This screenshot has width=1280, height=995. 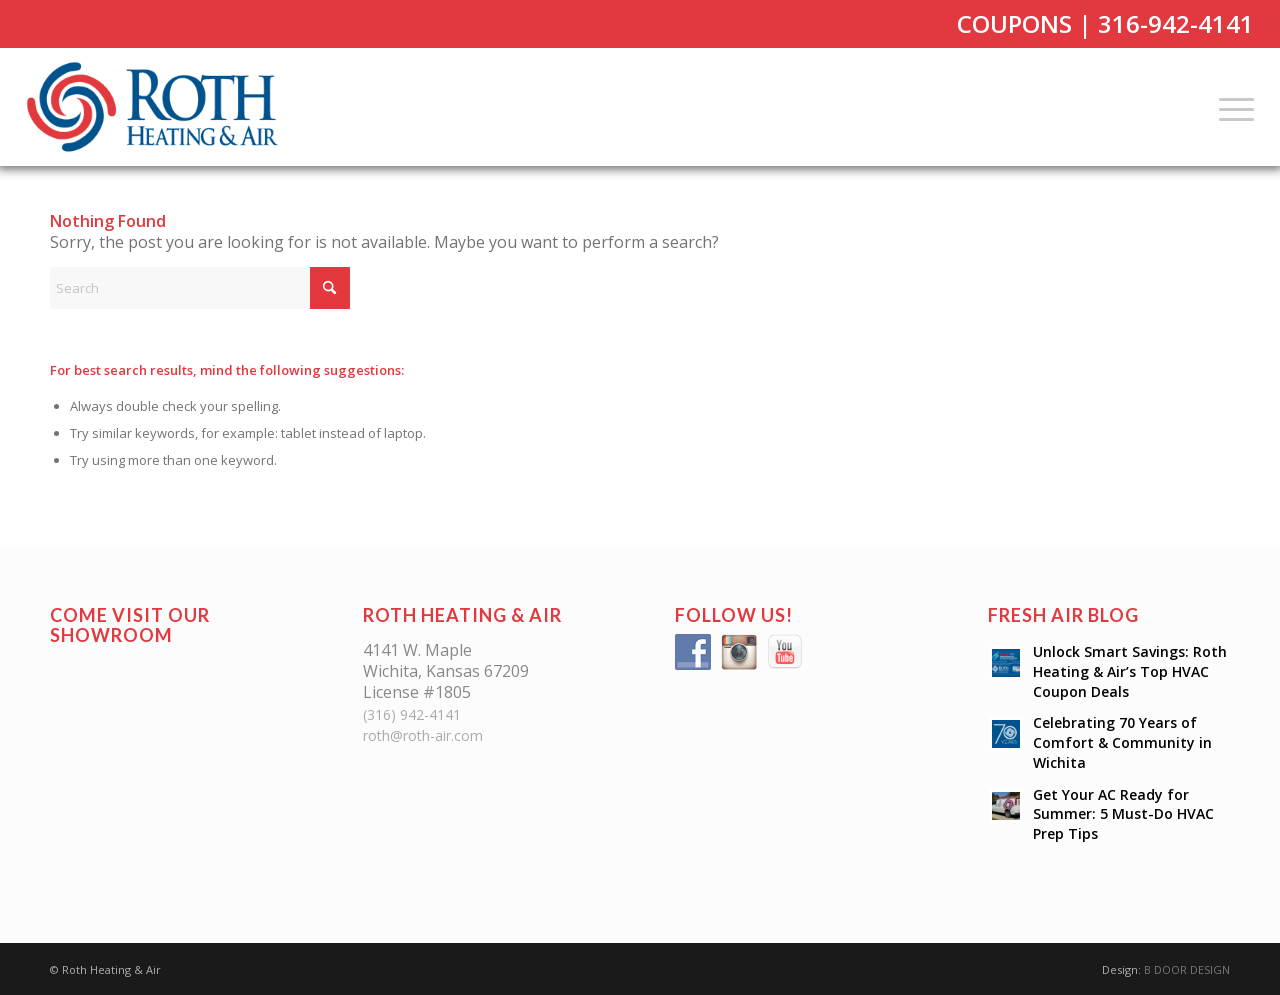 I want to click on B DOOR DESIGN, so click(x=1187, y=969).